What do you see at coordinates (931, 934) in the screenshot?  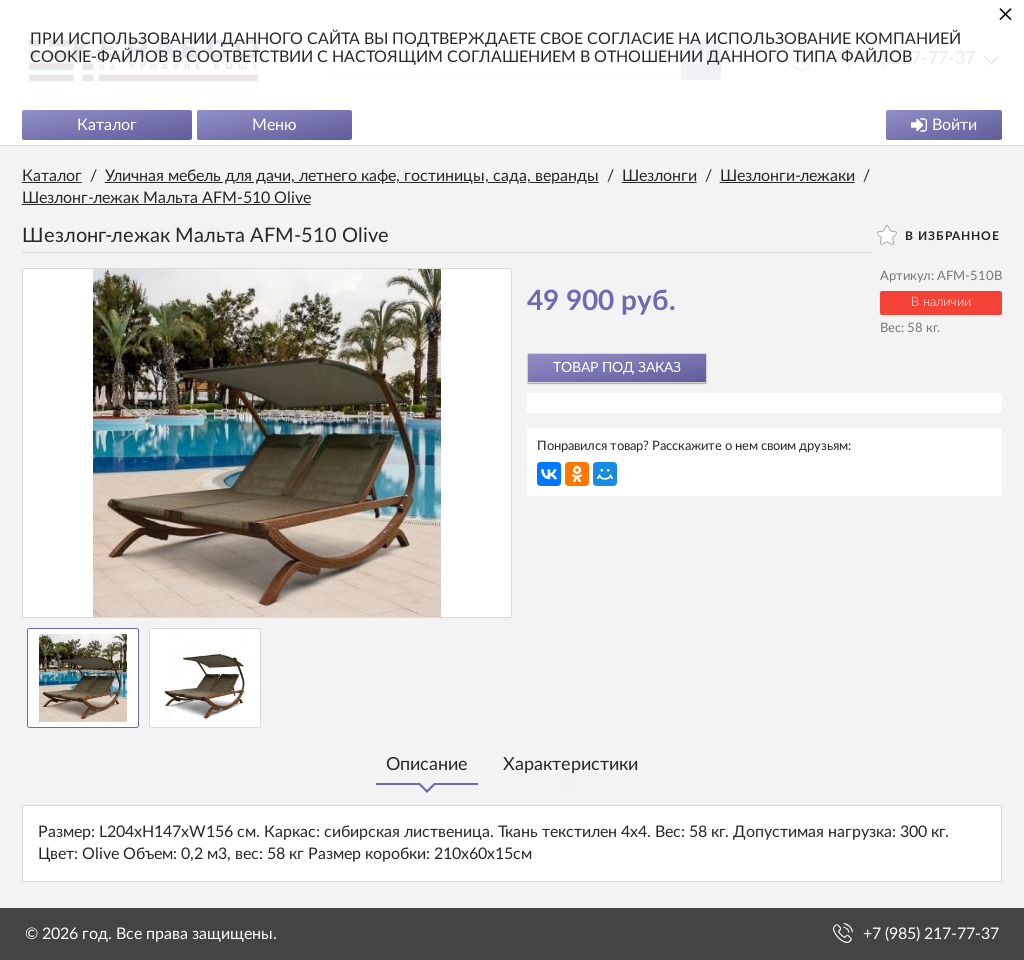 I see `+7 (985) 217-77-37` at bounding box center [931, 934].